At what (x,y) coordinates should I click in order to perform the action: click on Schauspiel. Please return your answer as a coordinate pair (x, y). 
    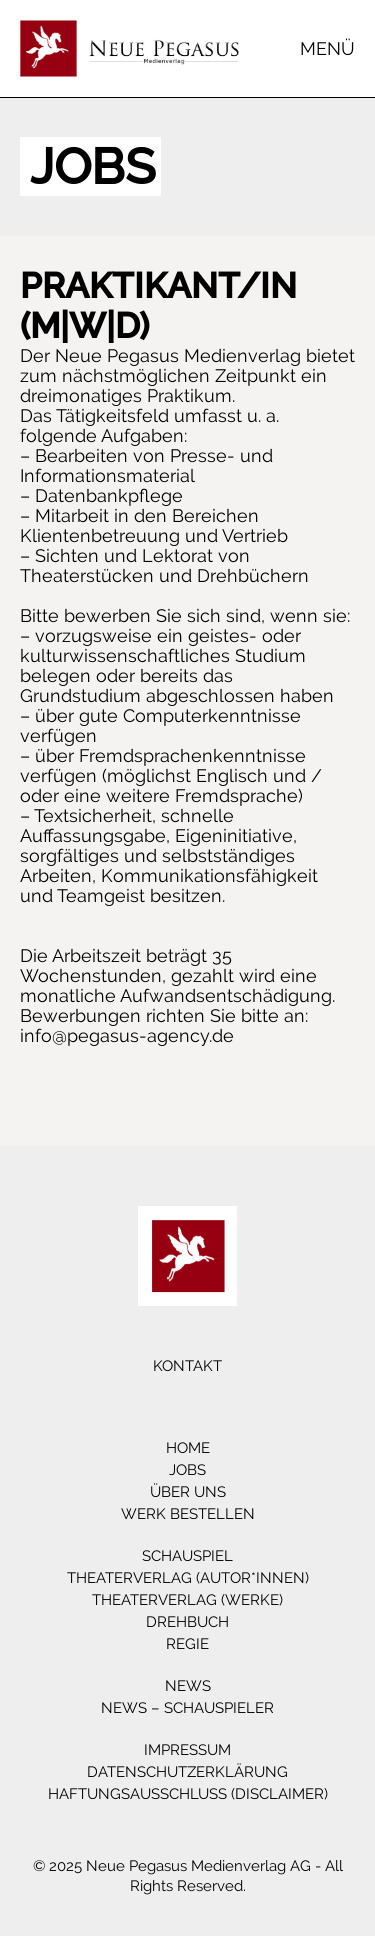
    Looking at the image, I should click on (187, 1556).